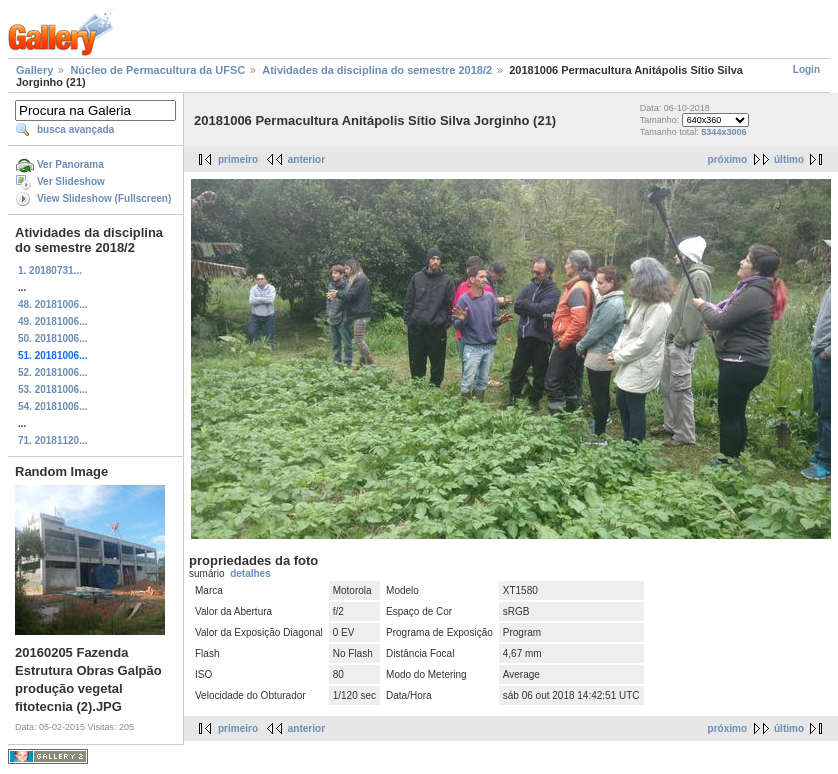 This screenshot has height=774, width=838. I want to click on busca avançada, so click(75, 129).